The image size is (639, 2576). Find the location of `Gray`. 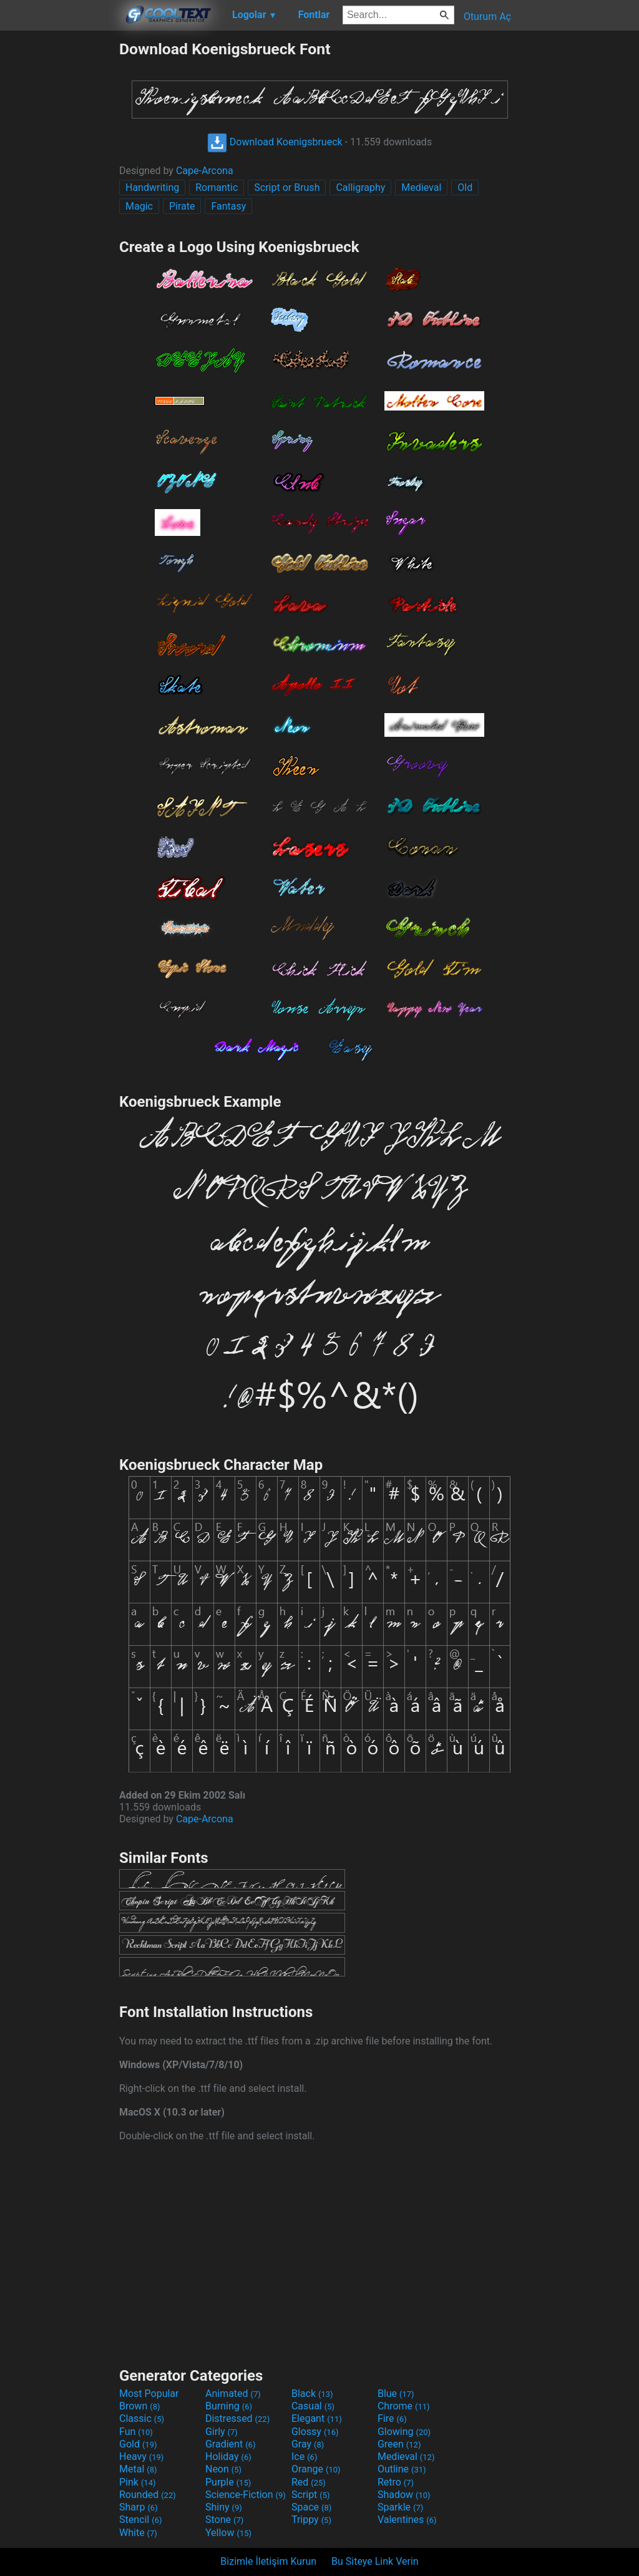

Gray is located at coordinates (307, 2444).